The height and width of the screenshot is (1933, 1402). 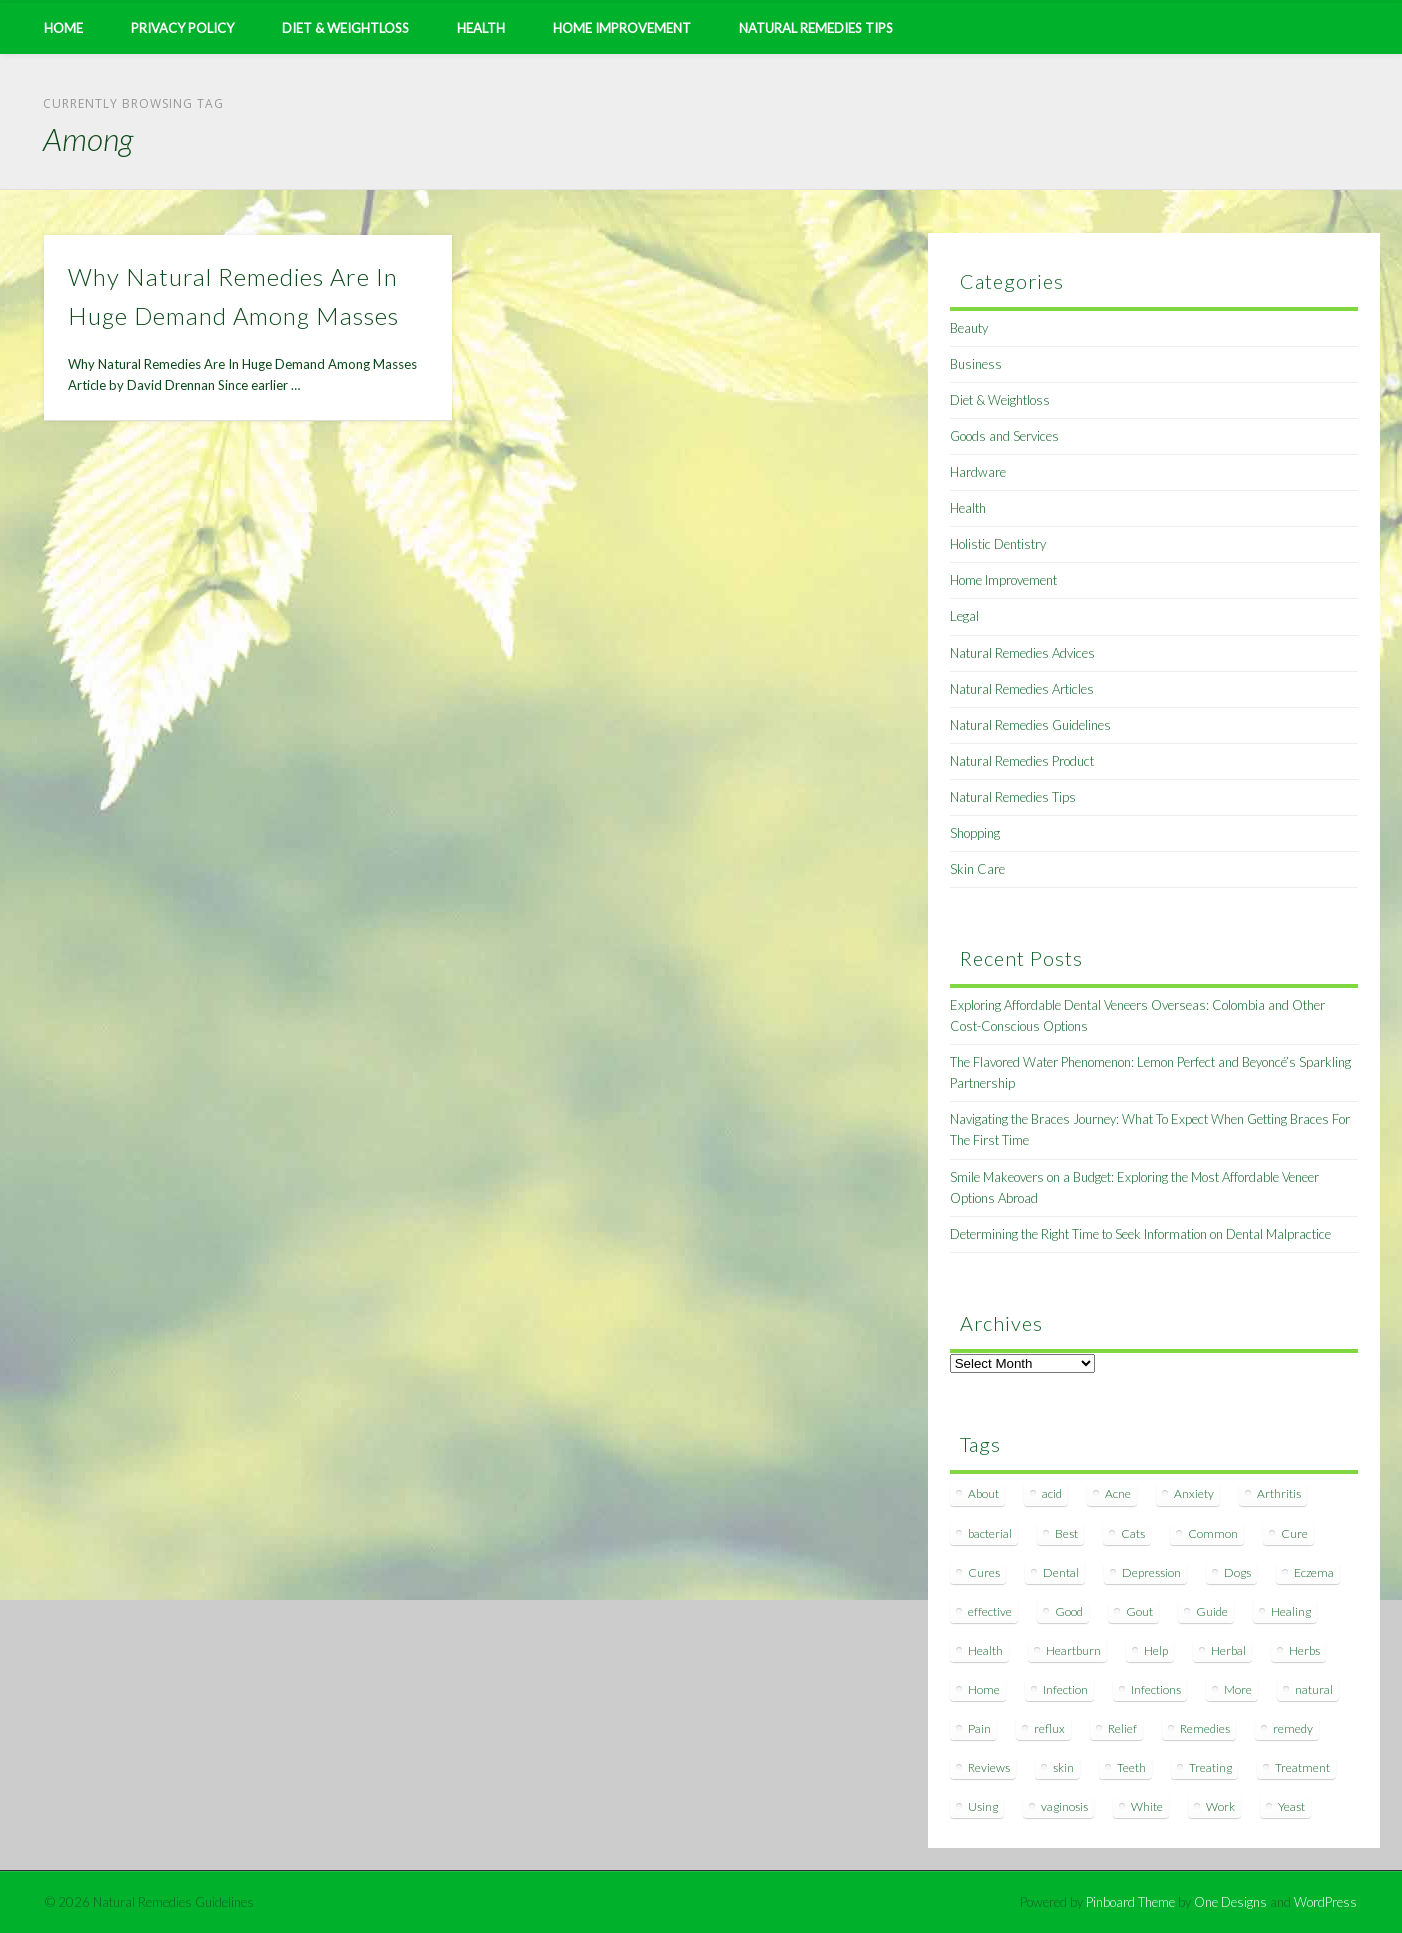 I want to click on Home [Home (16 items)], so click(x=984, y=1689).